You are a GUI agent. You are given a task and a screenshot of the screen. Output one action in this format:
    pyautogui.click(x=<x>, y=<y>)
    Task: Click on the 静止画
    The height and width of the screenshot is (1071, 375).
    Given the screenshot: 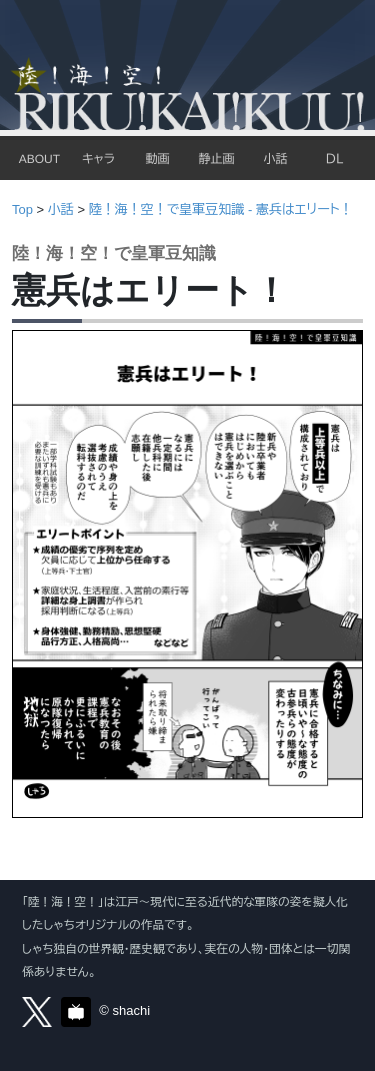 What is the action you would take?
    pyautogui.click(x=216, y=159)
    